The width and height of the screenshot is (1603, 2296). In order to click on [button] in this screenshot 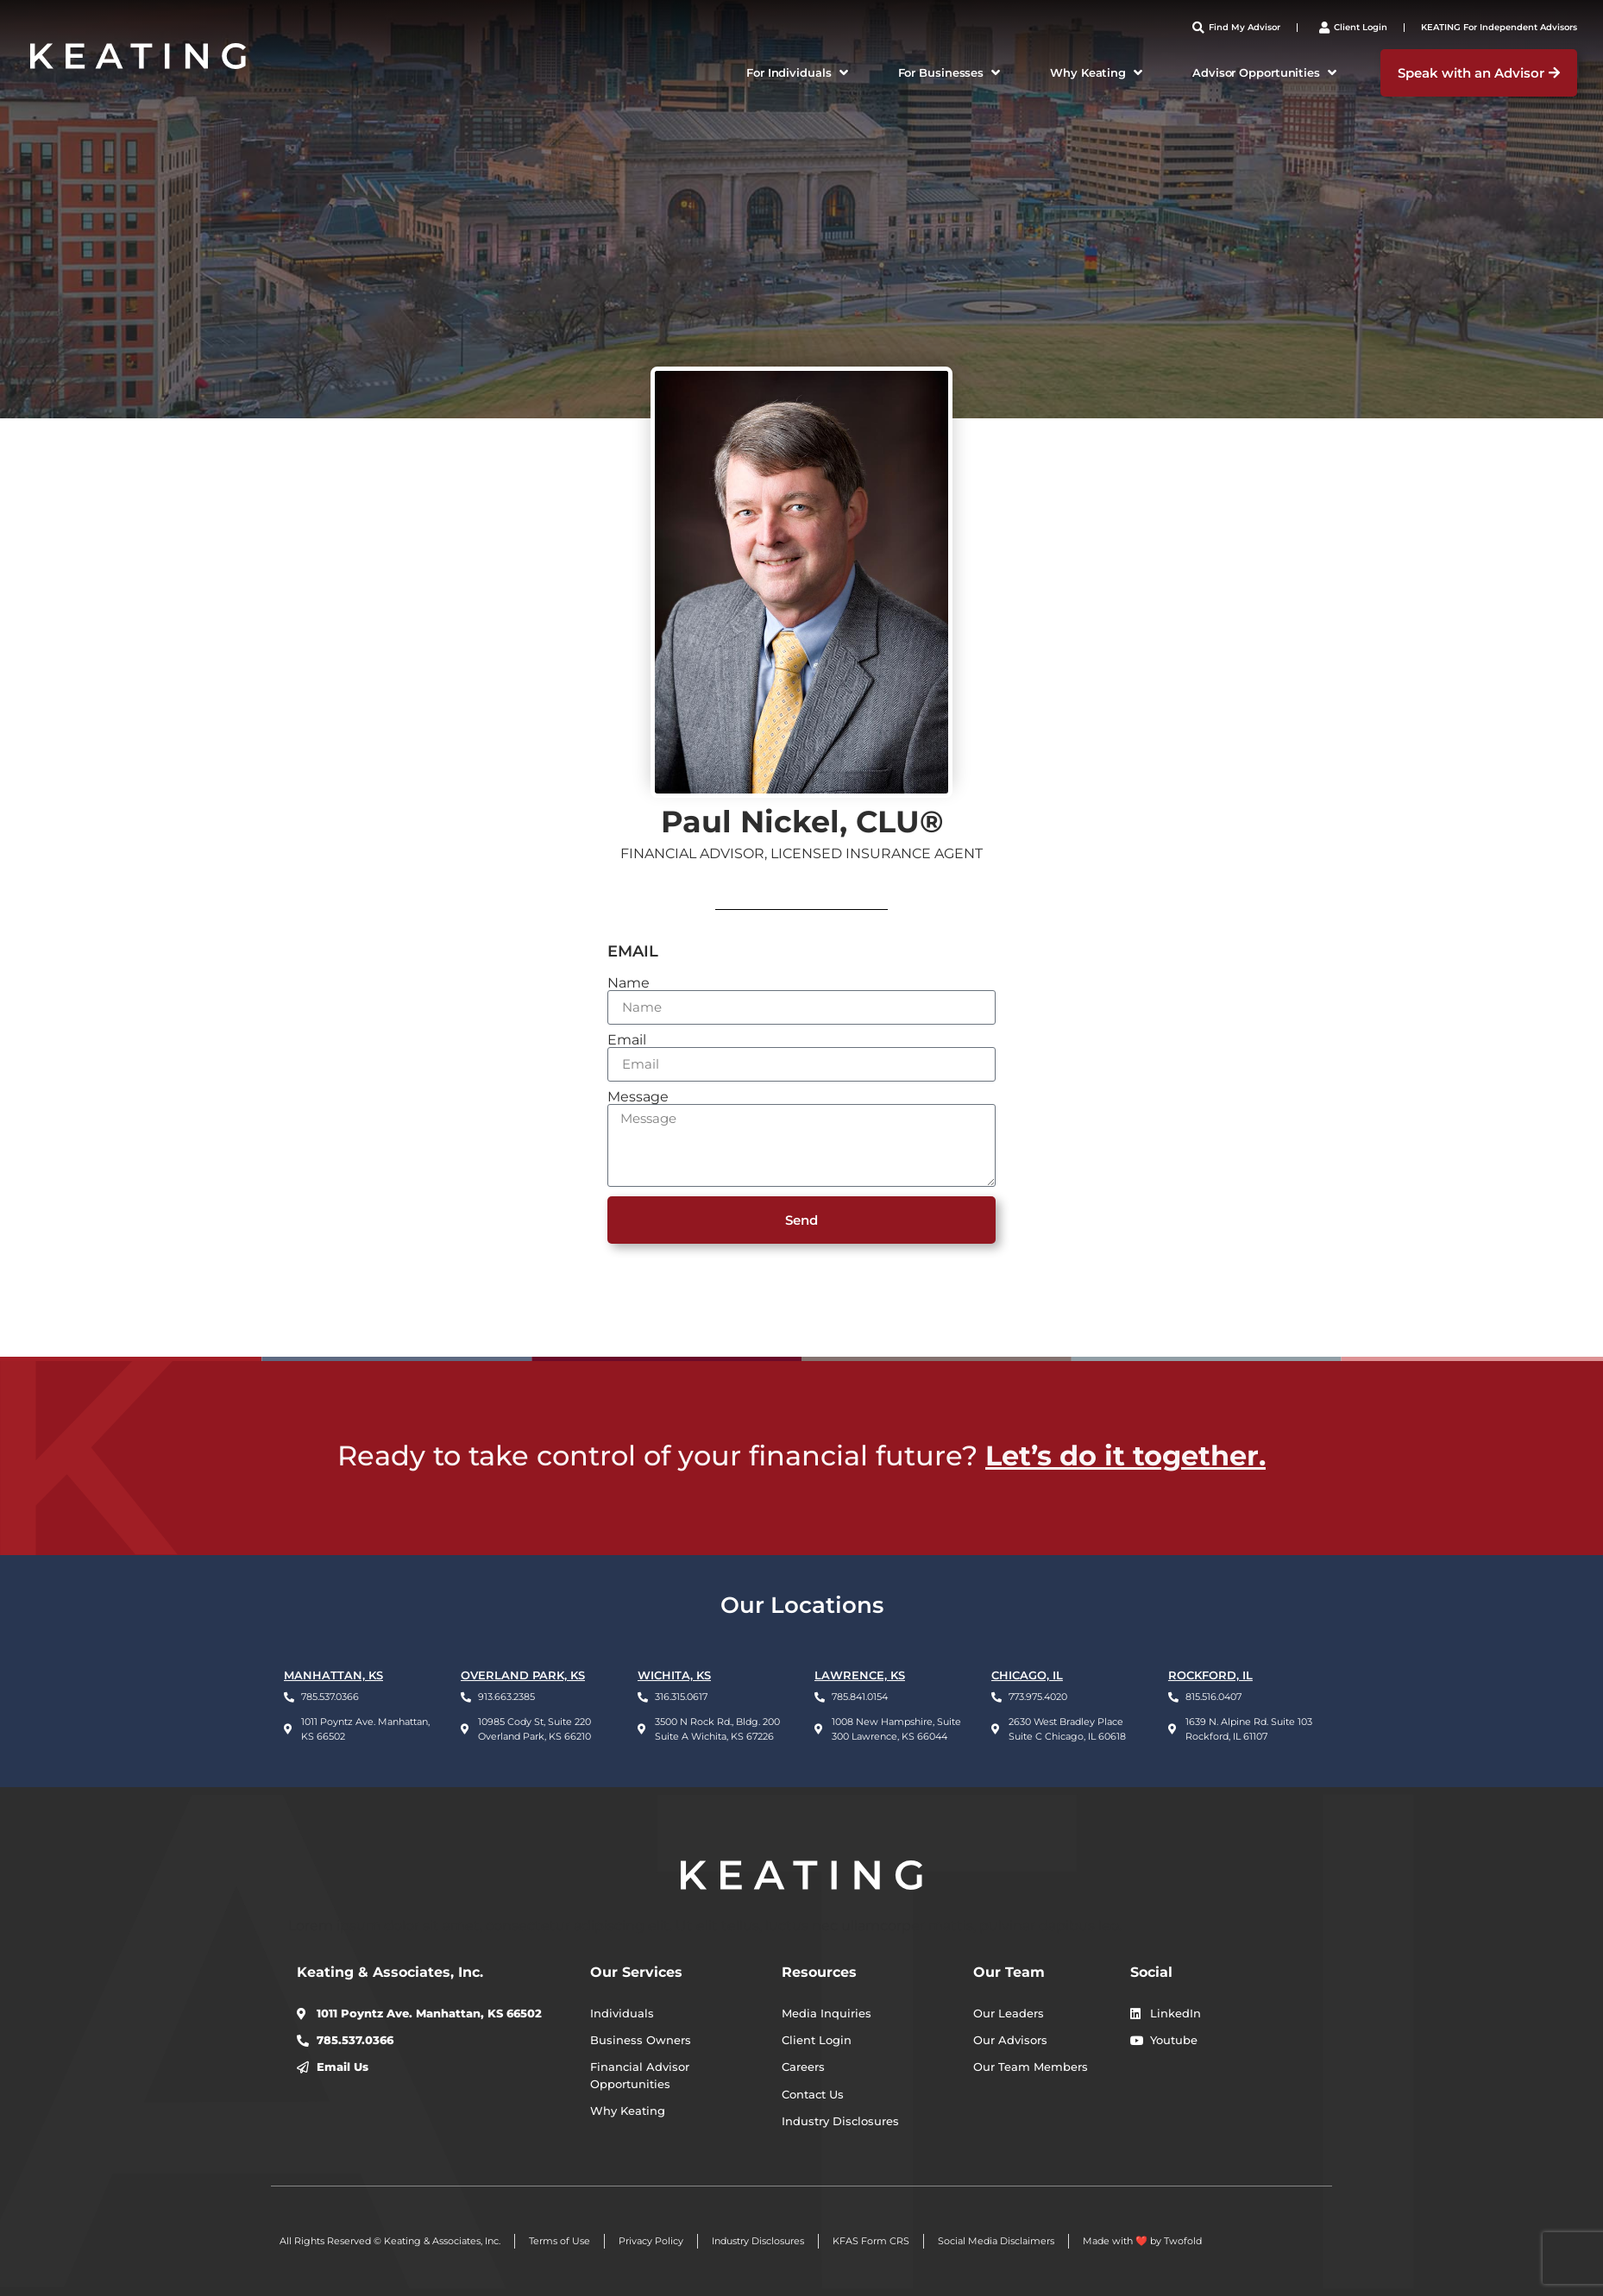, I will do `click(799, 72)`.